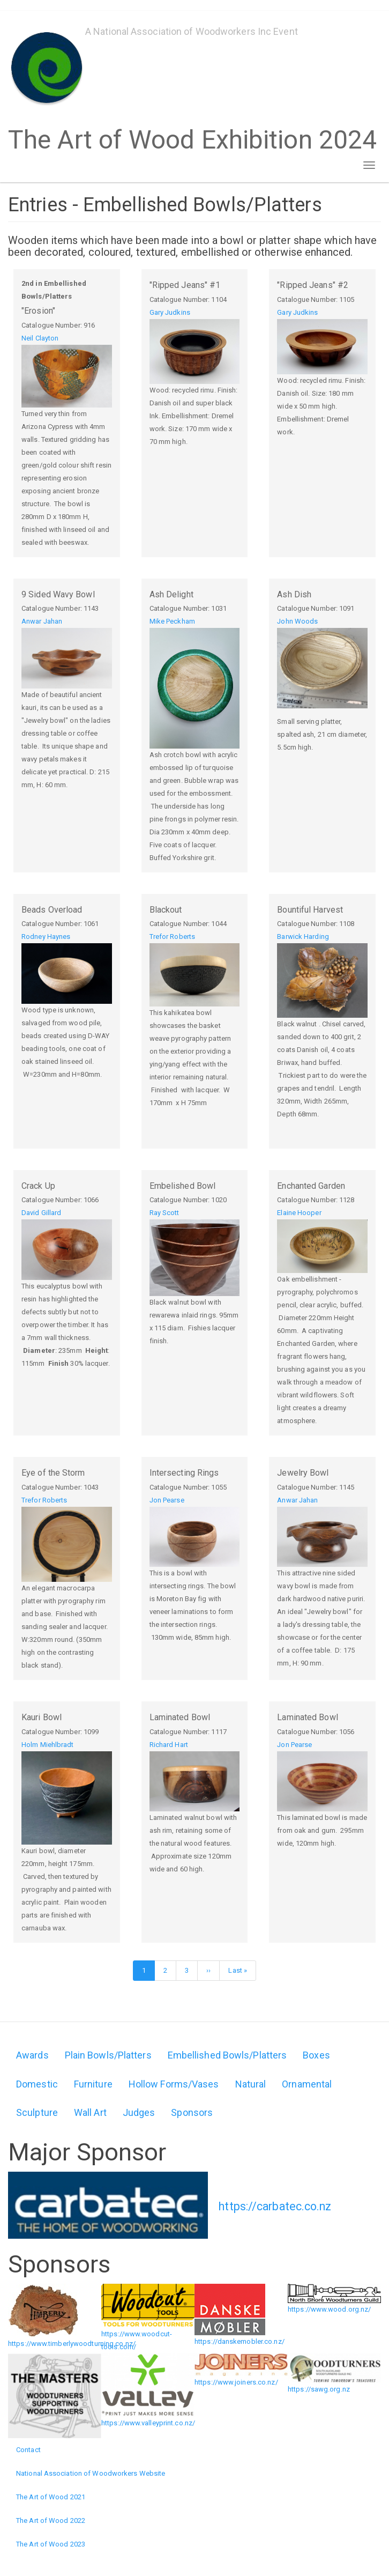 This screenshot has height=2576, width=389. I want to click on Neil Clayton, so click(39, 338).